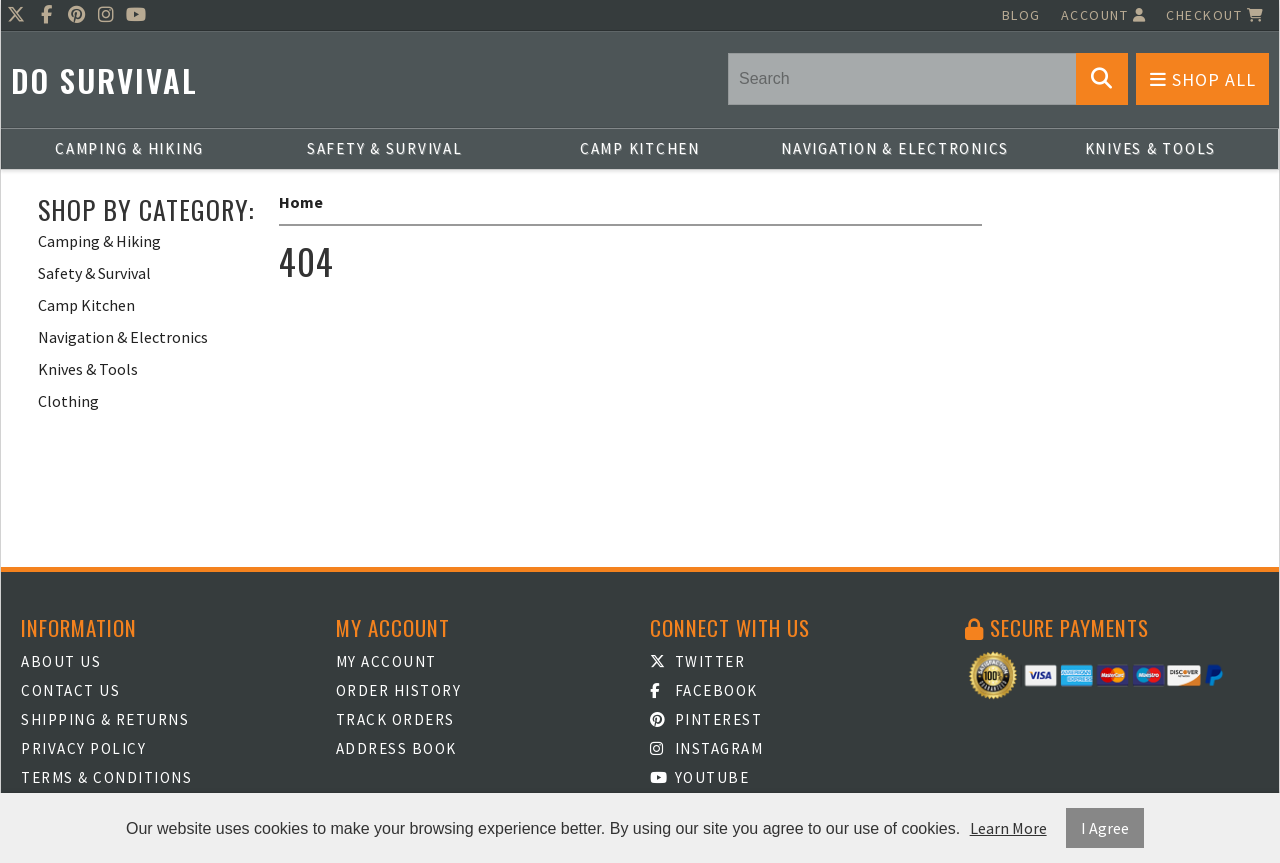  I want to click on Instagram, so click(706, 748).